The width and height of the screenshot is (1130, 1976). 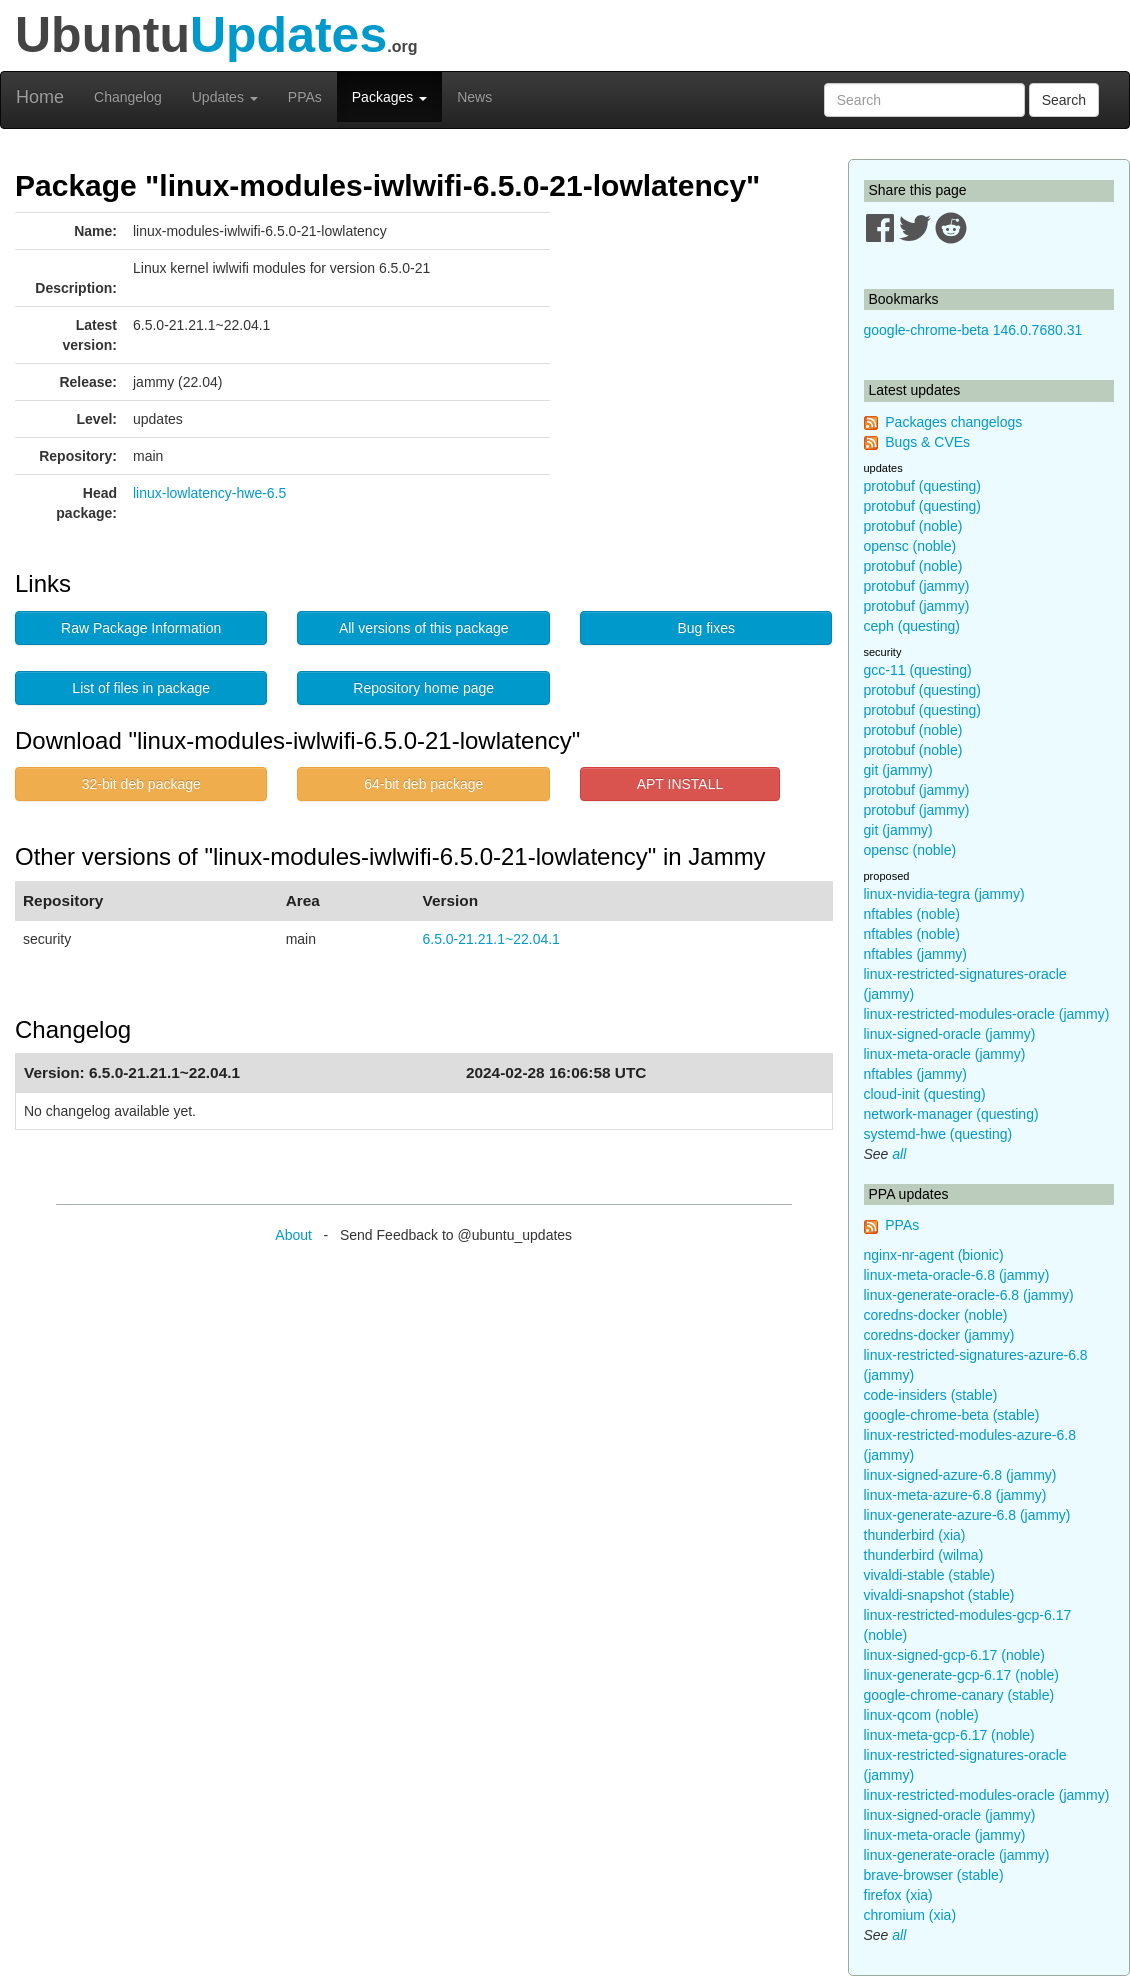 What do you see at coordinates (423, 784) in the screenshot?
I see `64-bit deb package [button]` at bounding box center [423, 784].